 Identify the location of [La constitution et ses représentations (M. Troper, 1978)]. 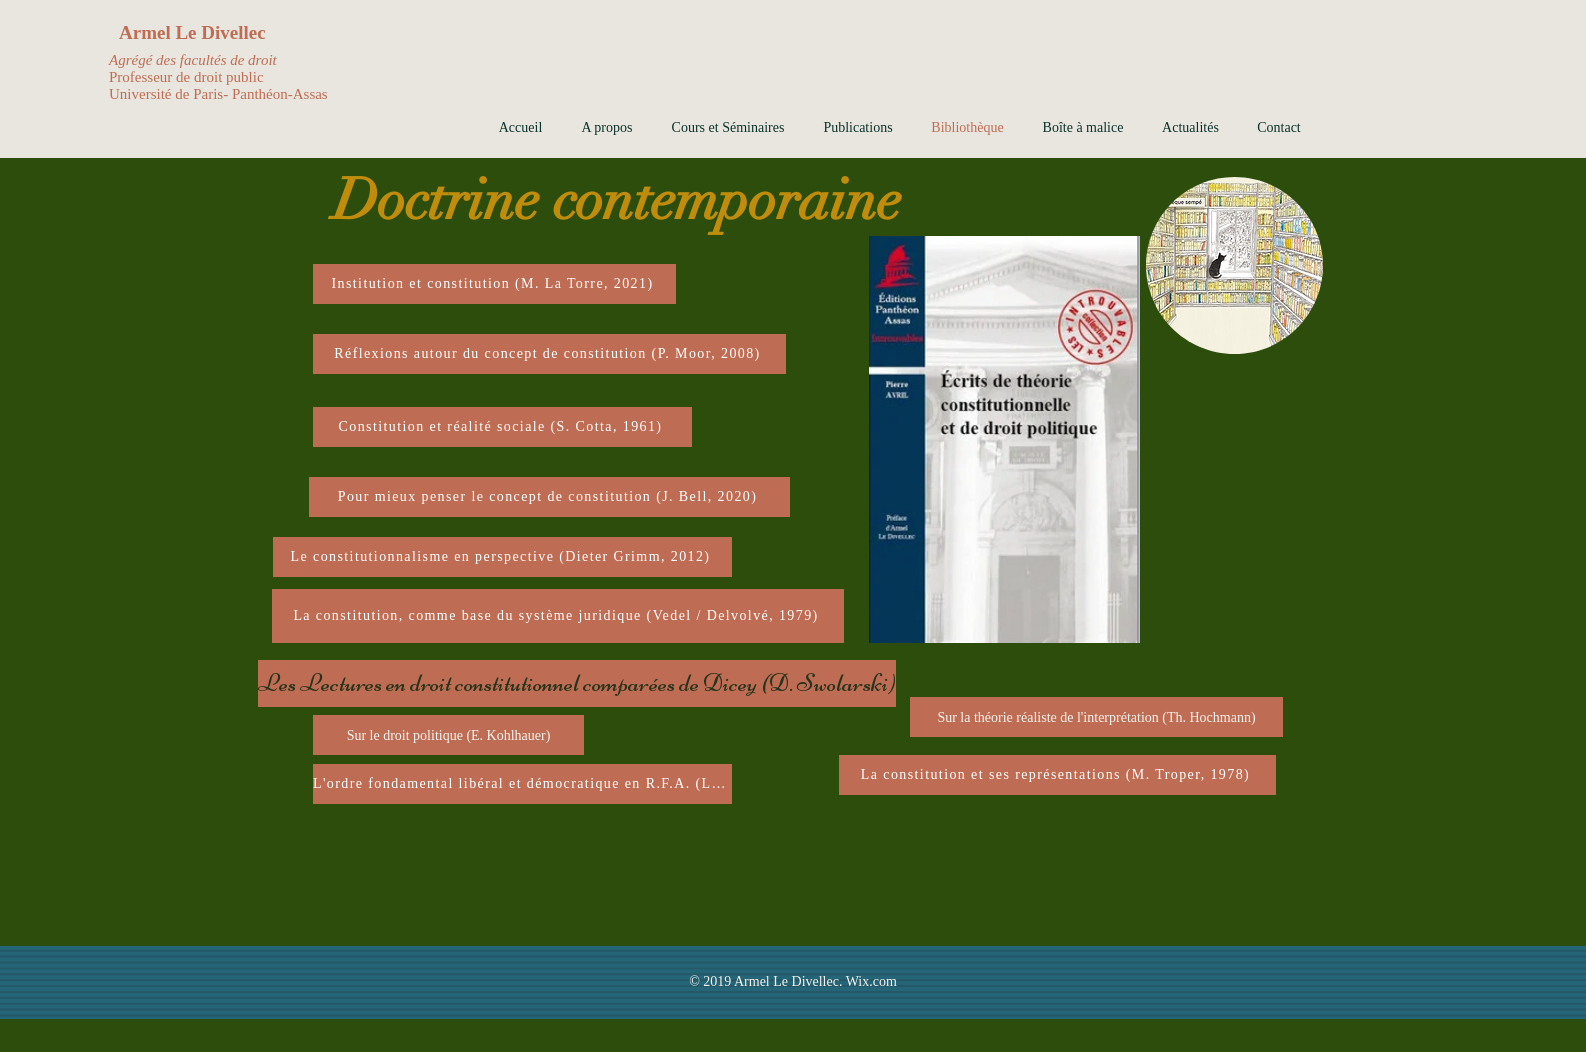
(1057, 775).